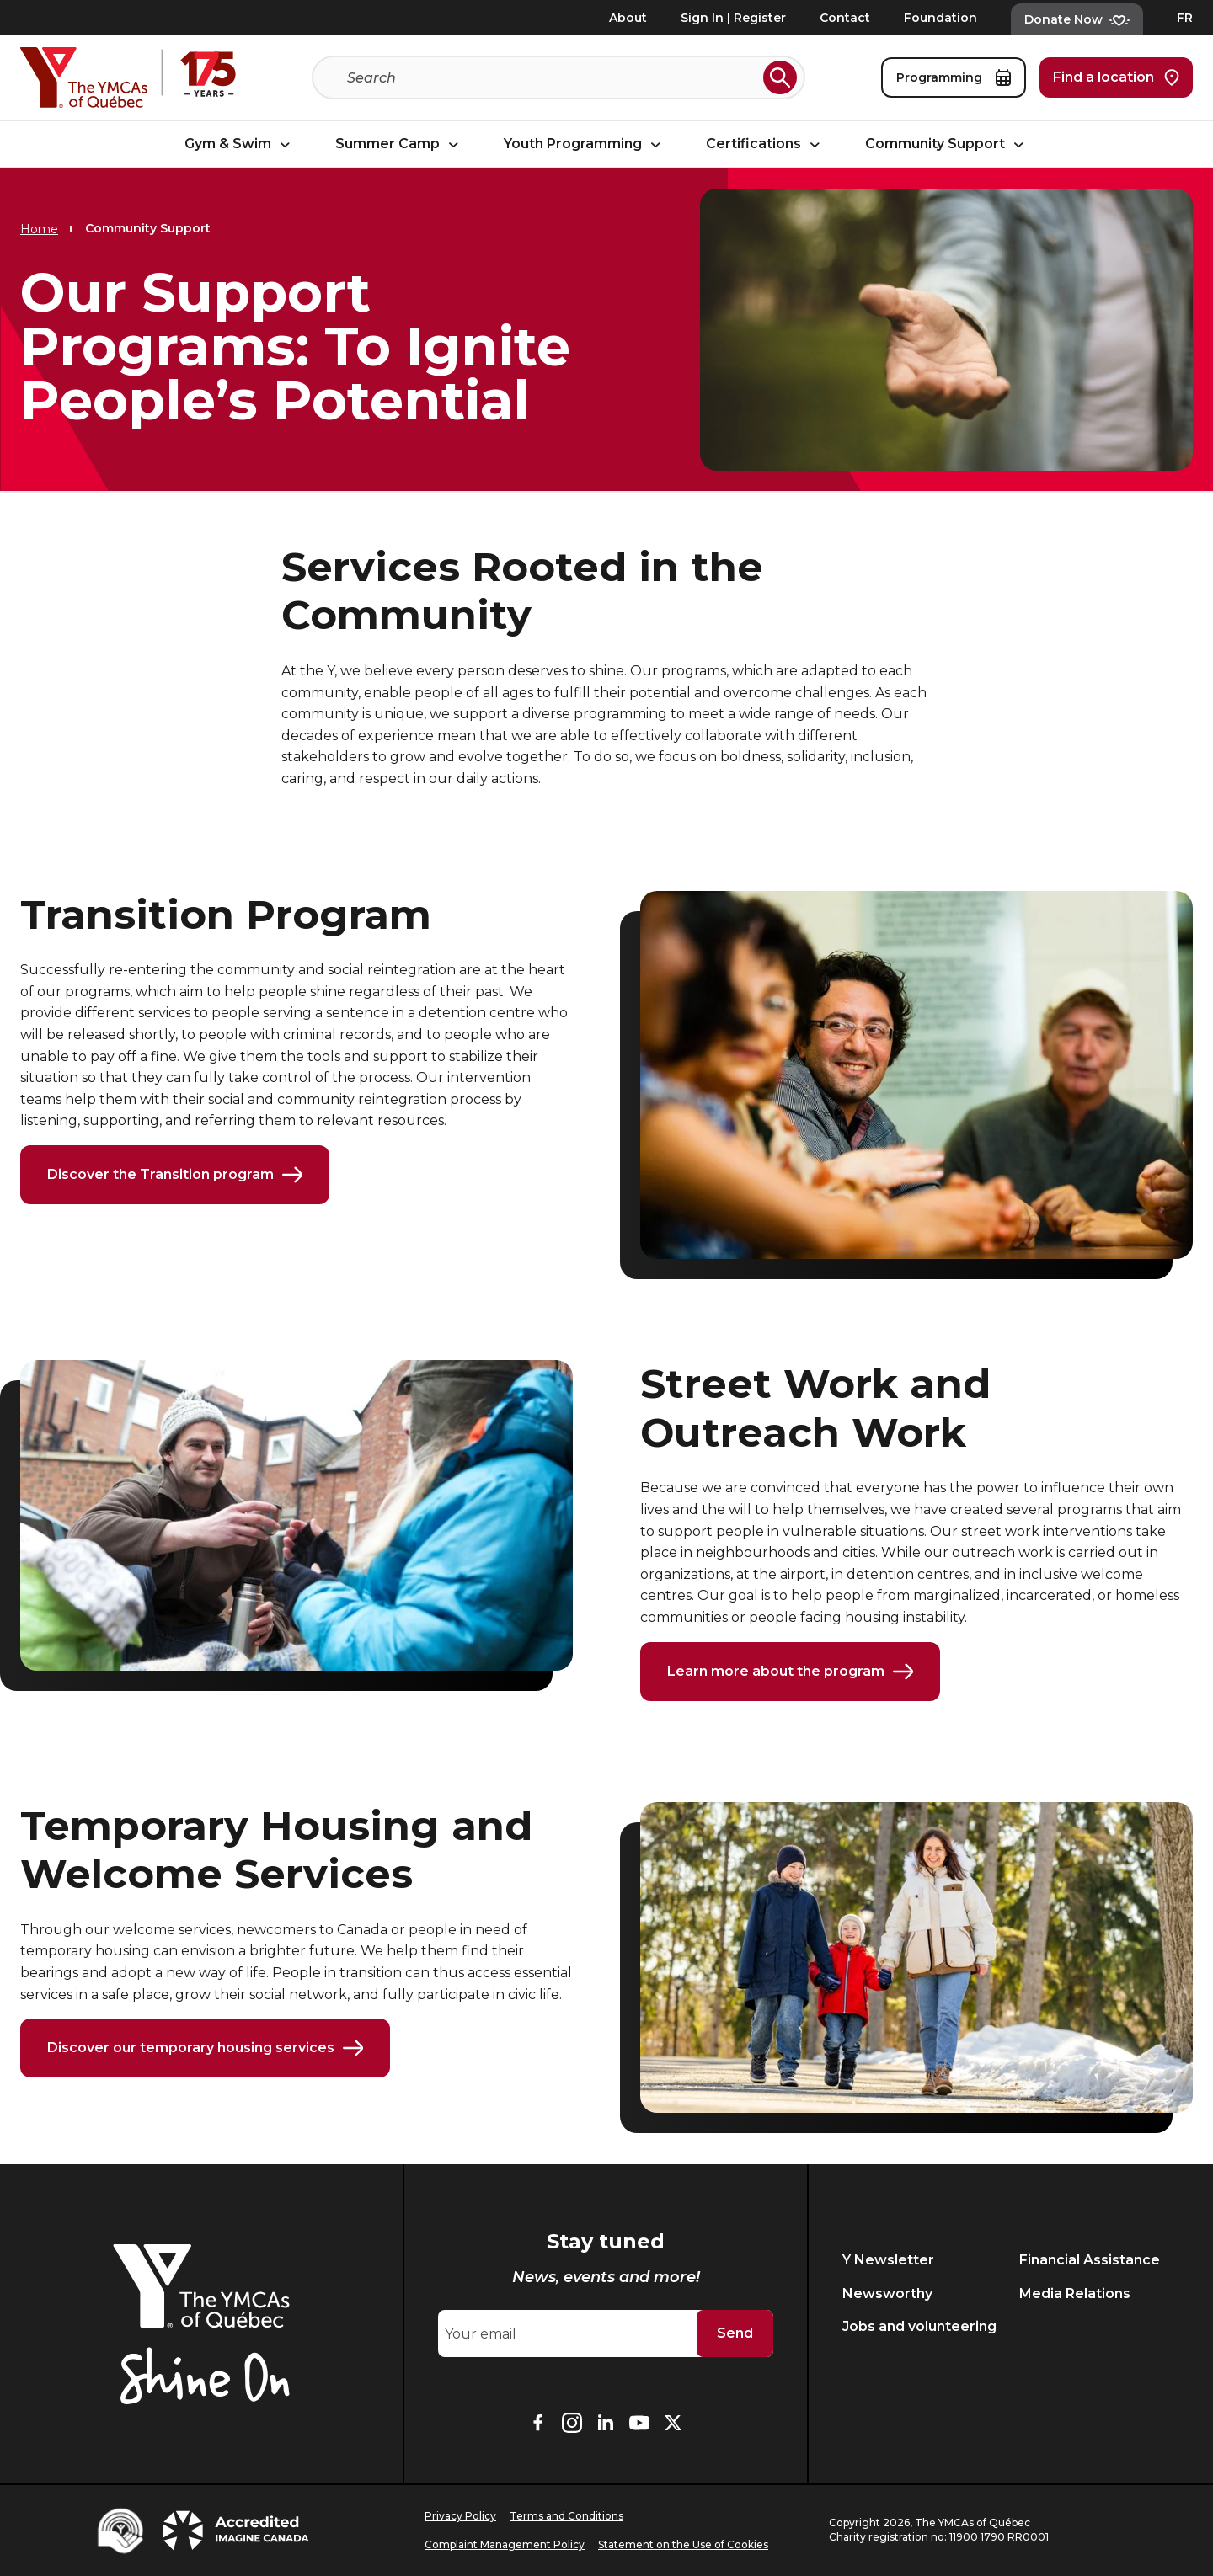 The image size is (1213, 2576). What do you see at coordinates (505, 2544) in the screenshot?
I see `Complaint Management Policy` at bounding box center [505, 2544].